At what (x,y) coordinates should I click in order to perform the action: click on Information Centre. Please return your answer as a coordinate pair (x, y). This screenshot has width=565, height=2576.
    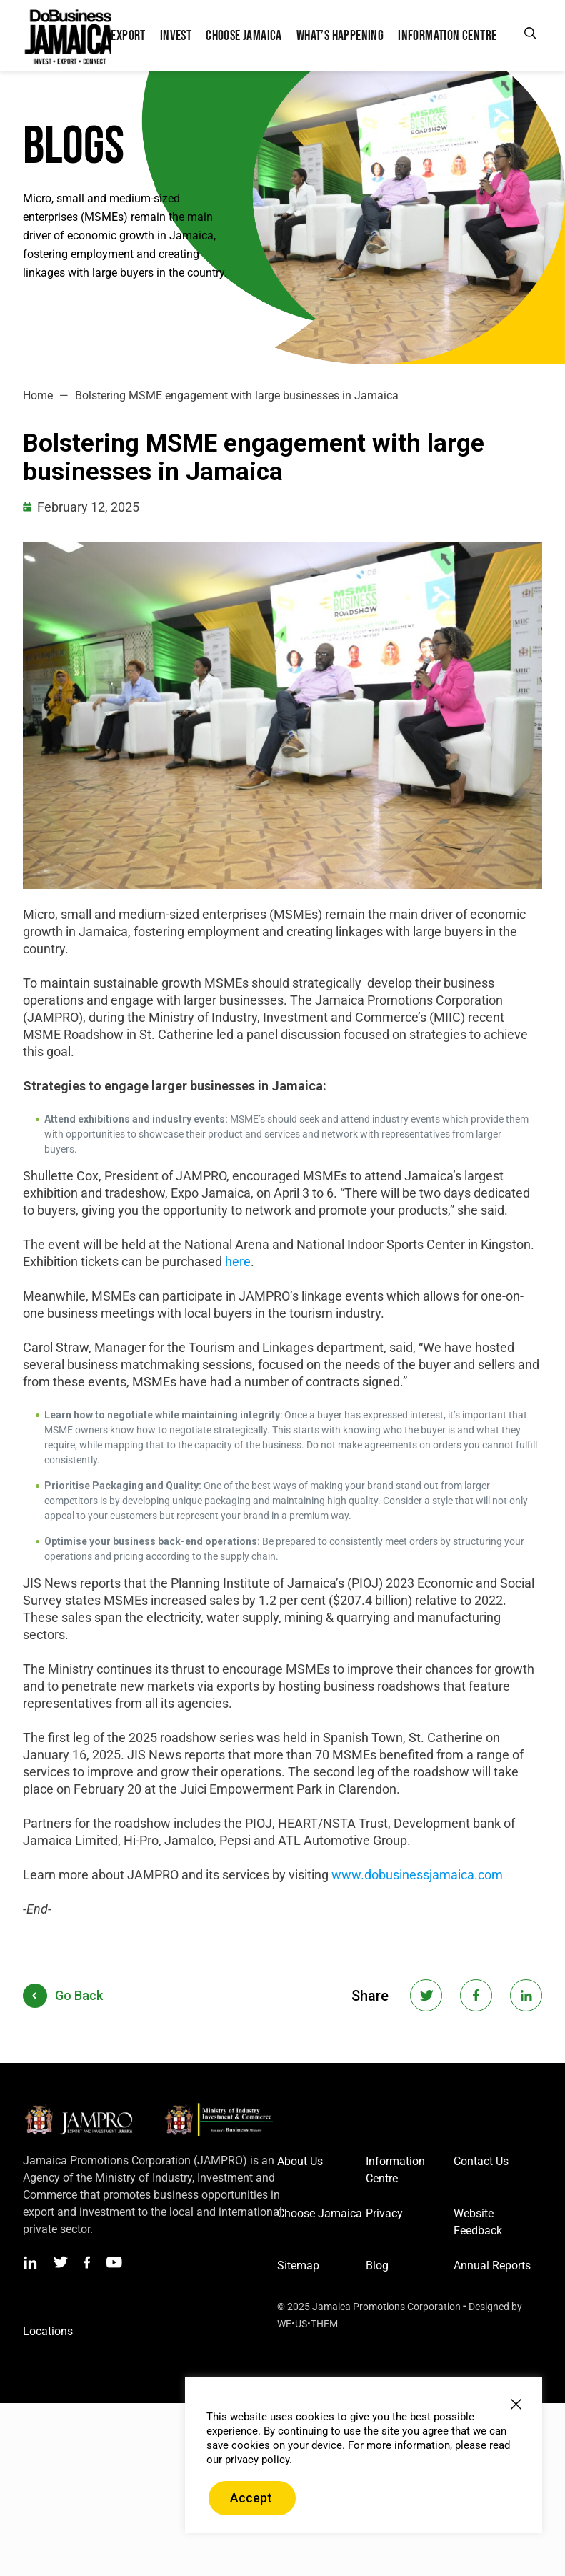
    Looking at the image, I should click on (395, 2169).